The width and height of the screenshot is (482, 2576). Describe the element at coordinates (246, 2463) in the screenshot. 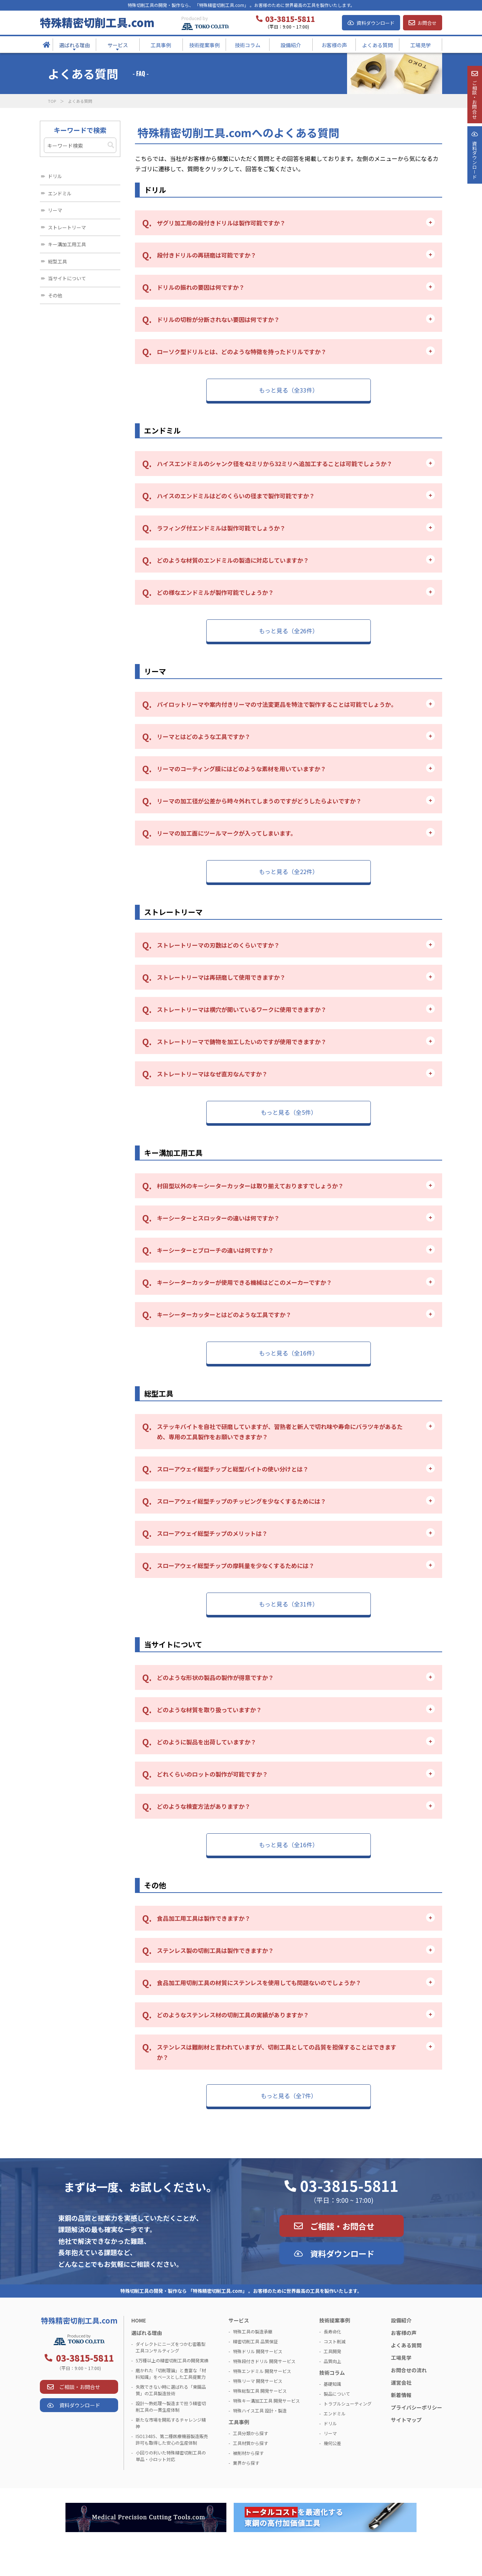

I see `業界から探す` at that location.